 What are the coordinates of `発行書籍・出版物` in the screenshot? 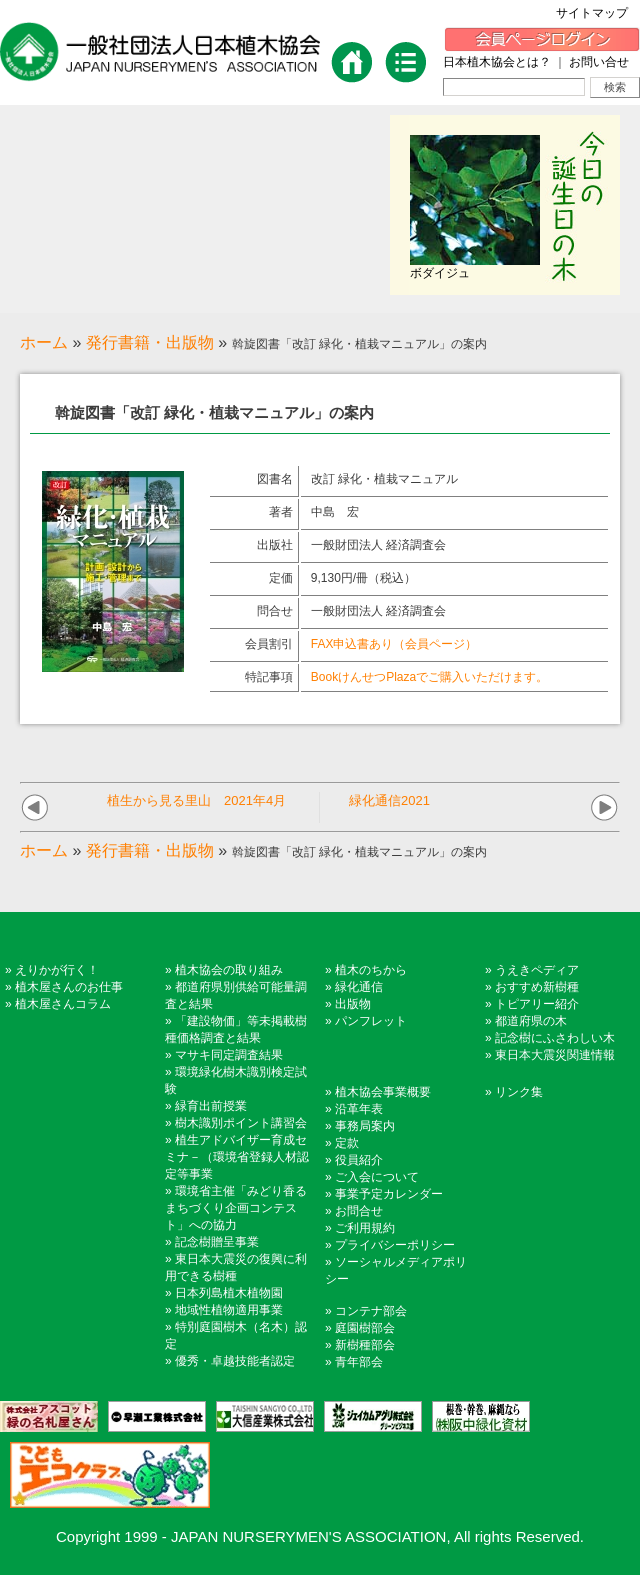 It's located at (150, 342).